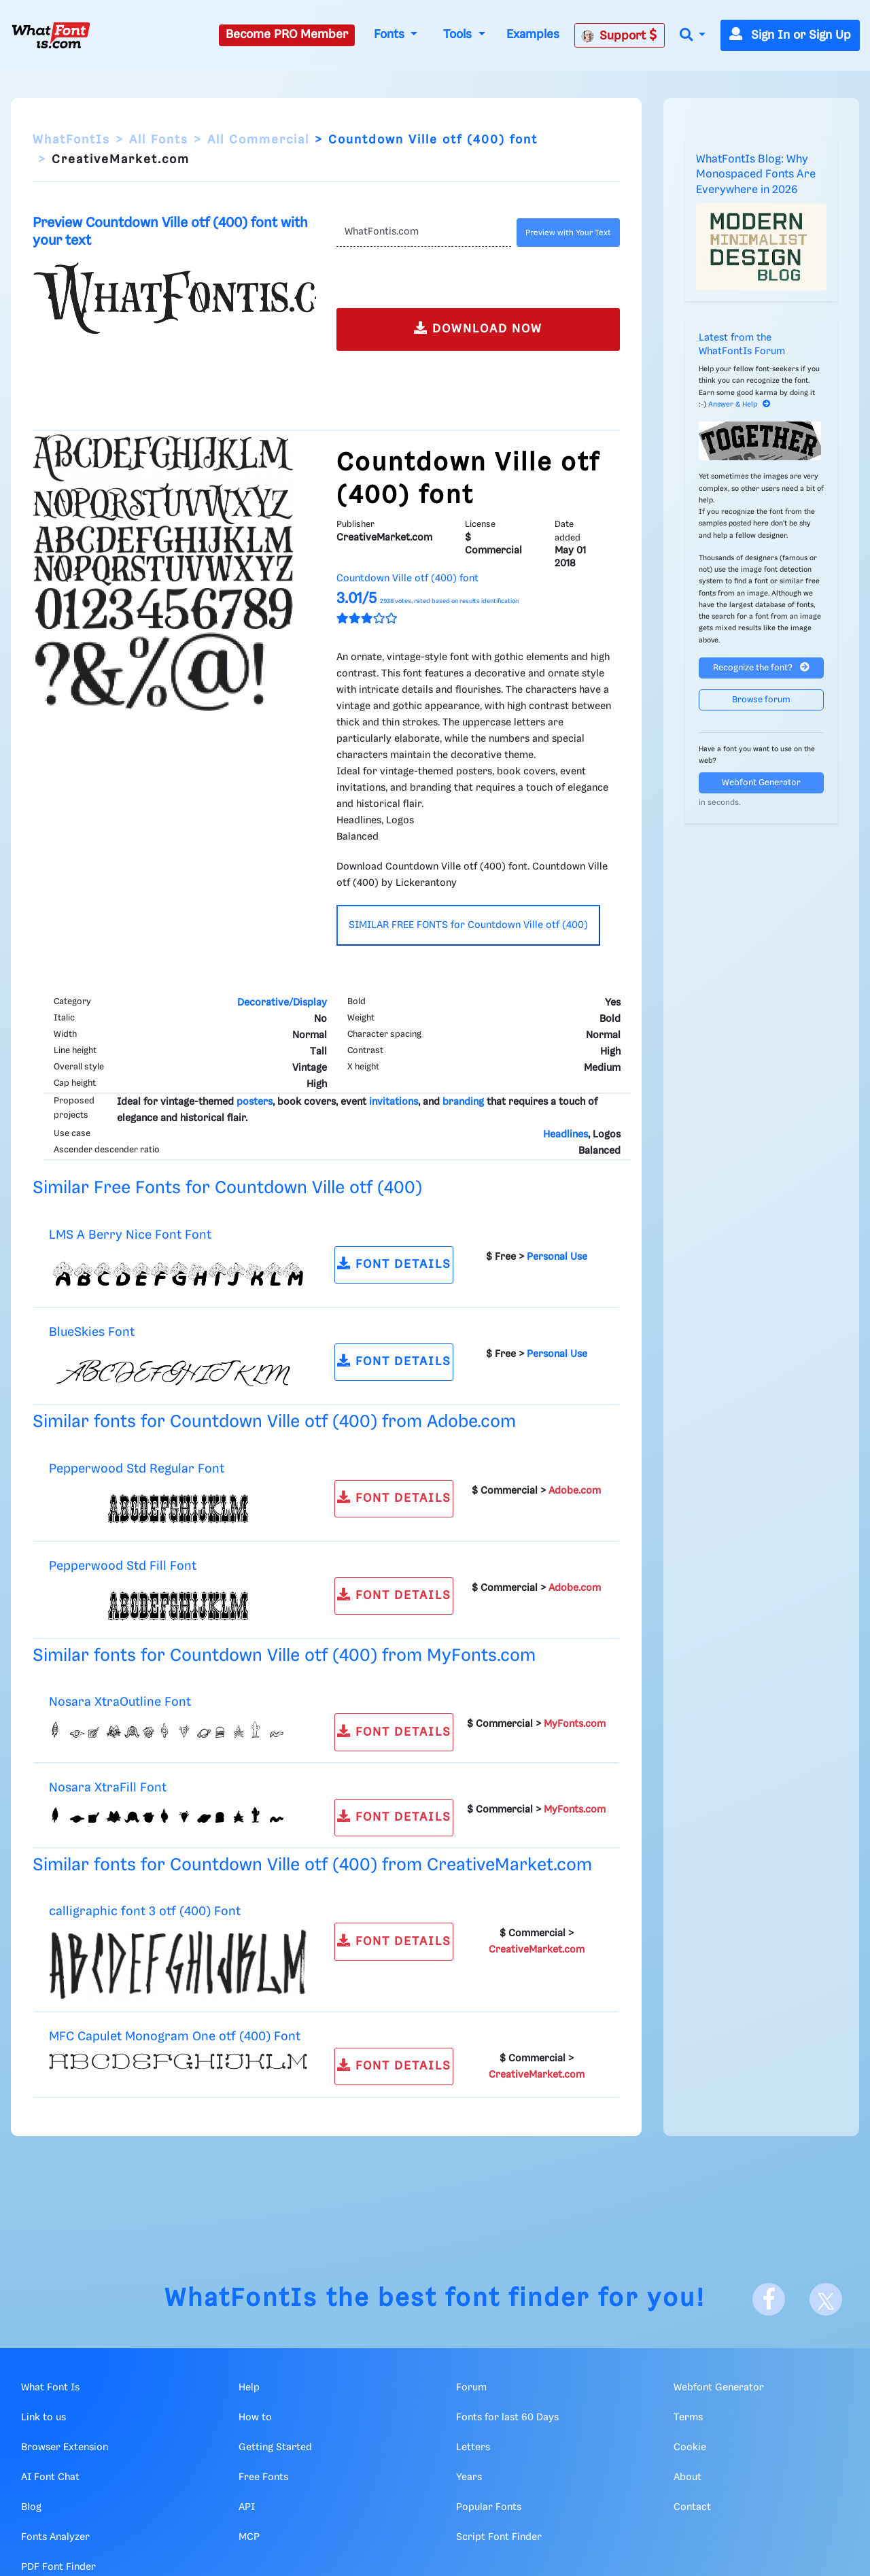 This screenshot has height=2576, width=870. I want to click on FONT DETAILS, so click(394, 1263).